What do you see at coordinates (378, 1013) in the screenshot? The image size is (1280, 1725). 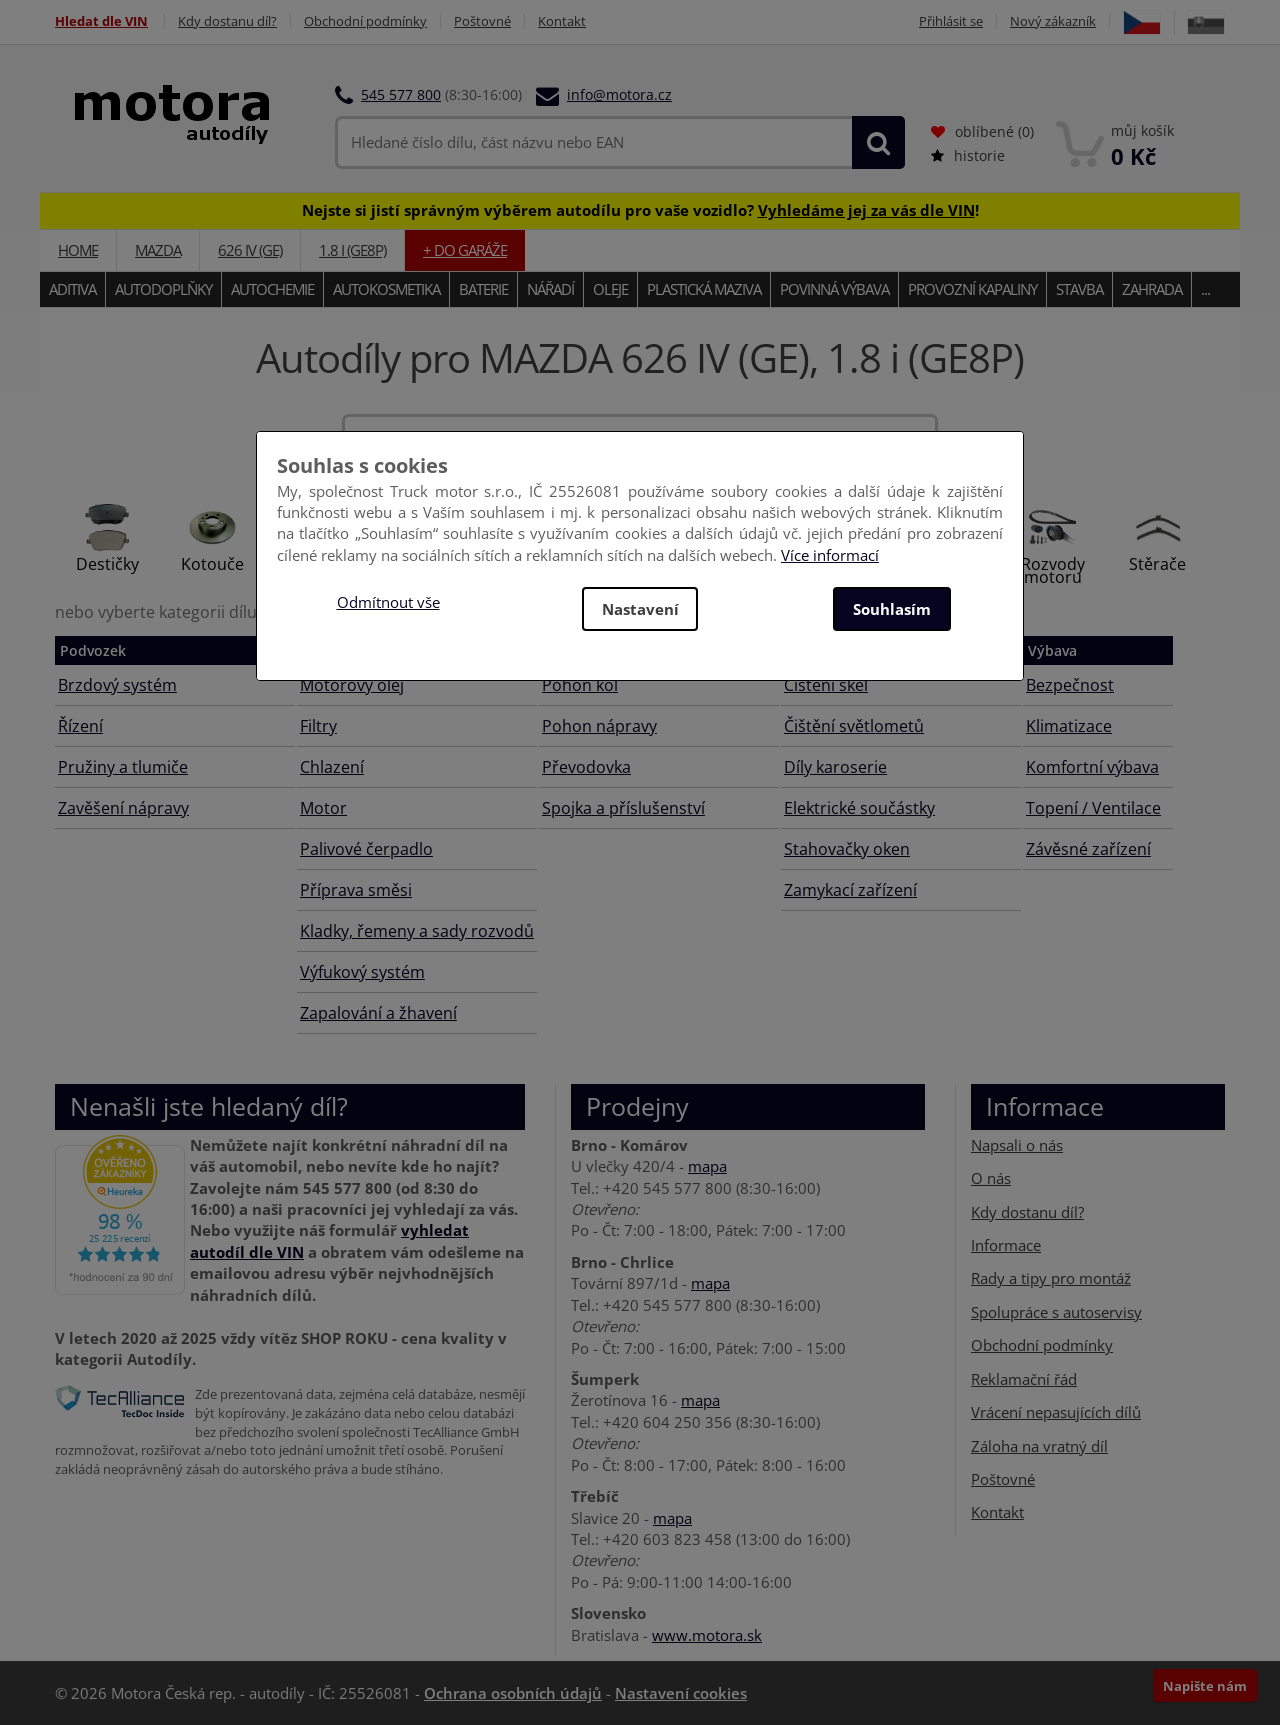 I see `Zapalování a žhavení` at bounding box center [378, 1013].